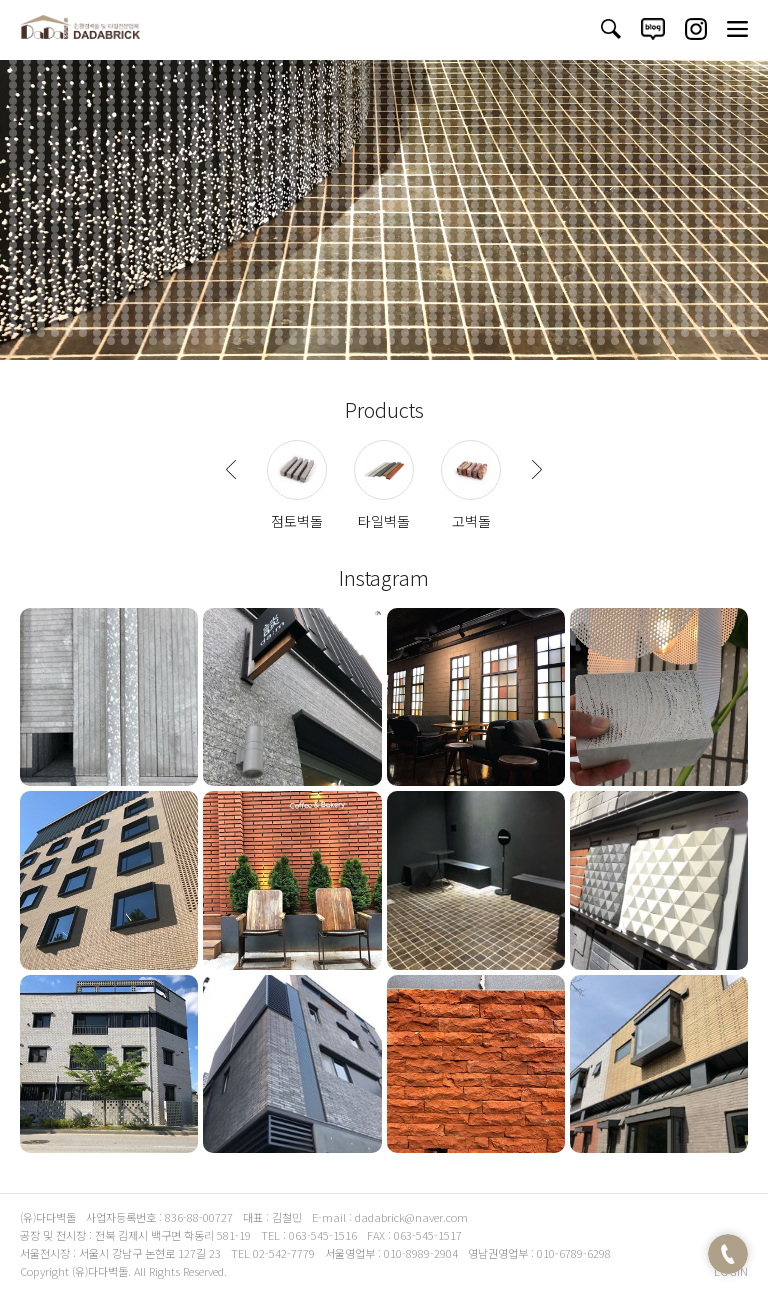  Describe the element at coordinates (41, 189) in the screenshot. I see `1190` at that location.